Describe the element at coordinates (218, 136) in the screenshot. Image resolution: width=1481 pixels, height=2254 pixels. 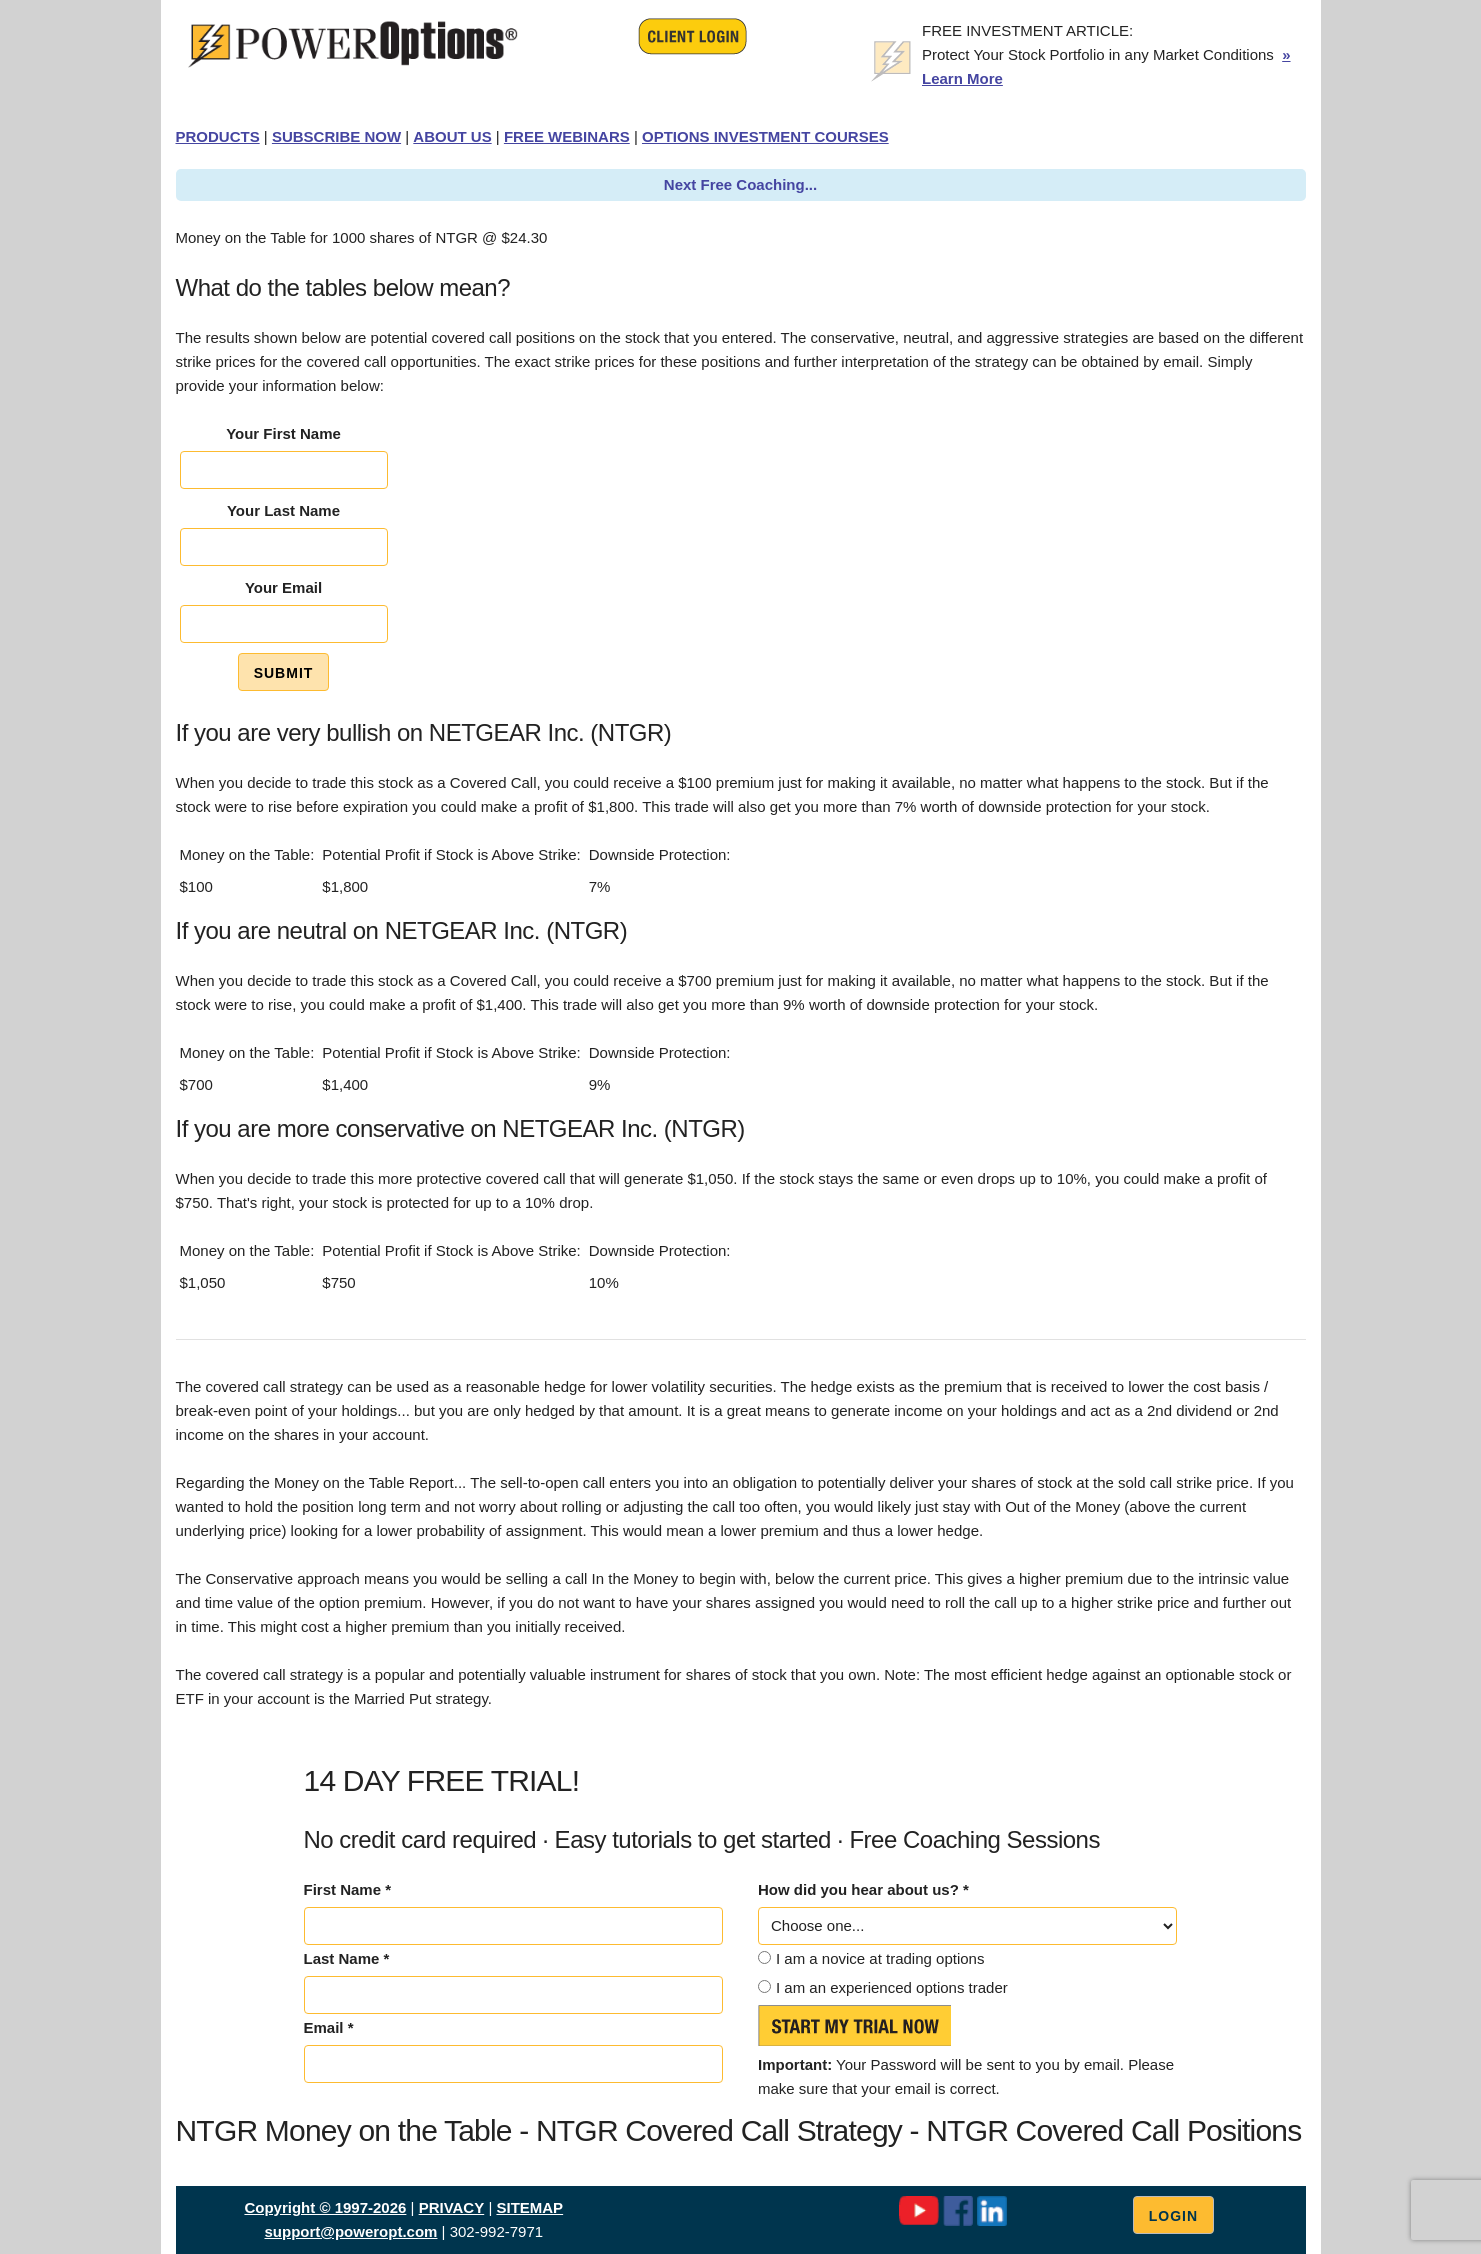
I see `PRODUCTS` at that location.